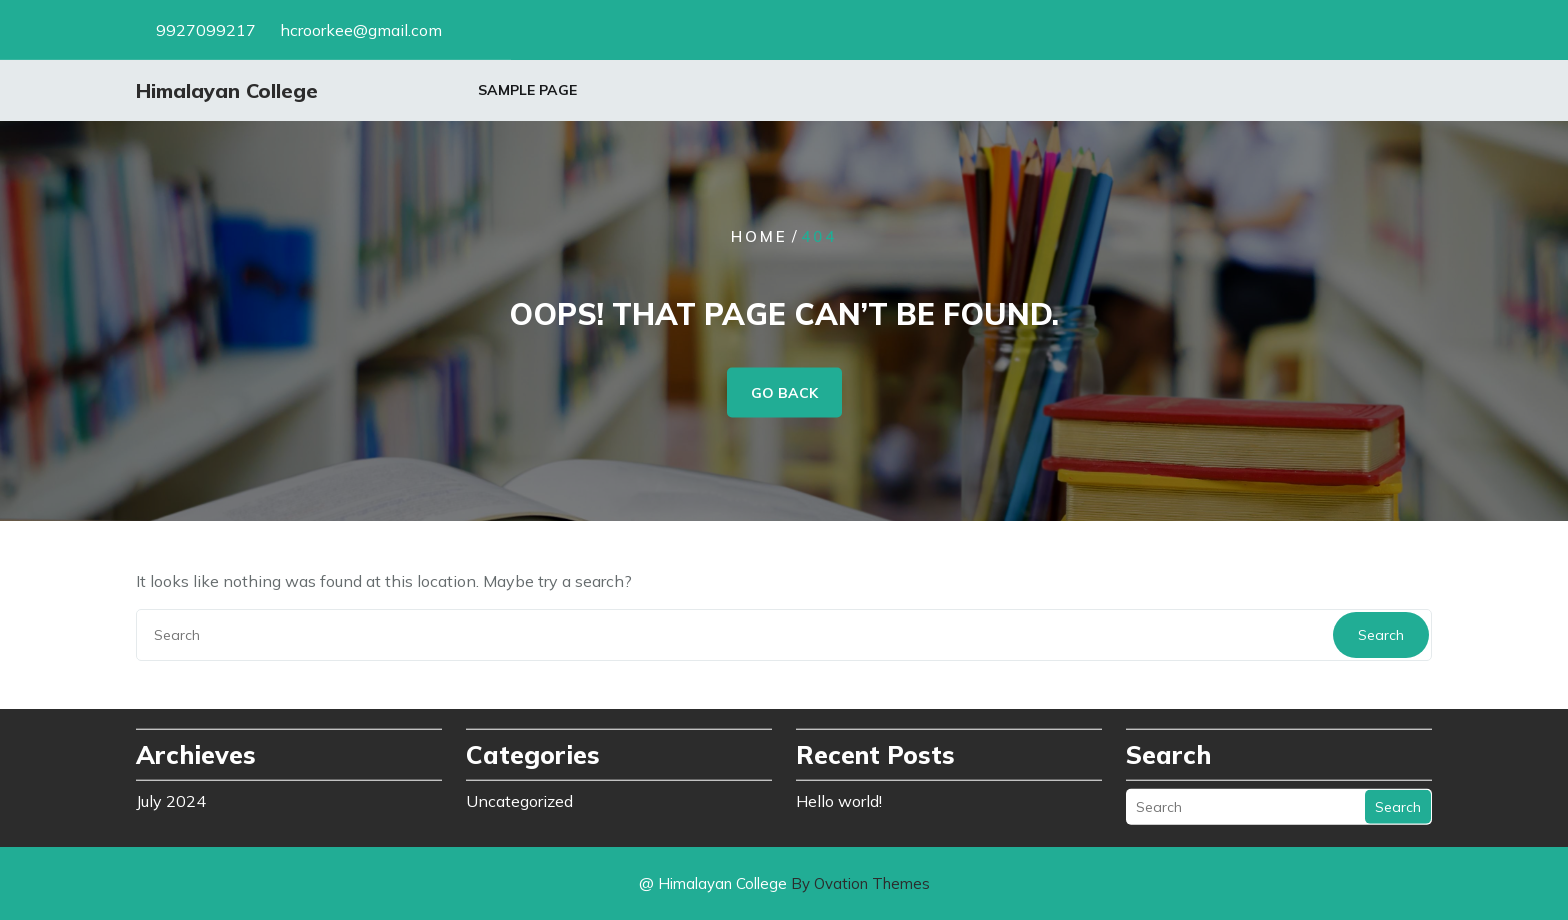 The height and width of the screenshot is (920, 1568). What do you see at coordinates (1381, 635) in the screenshot?
I see `Search` at bounding box center [1381, 635].